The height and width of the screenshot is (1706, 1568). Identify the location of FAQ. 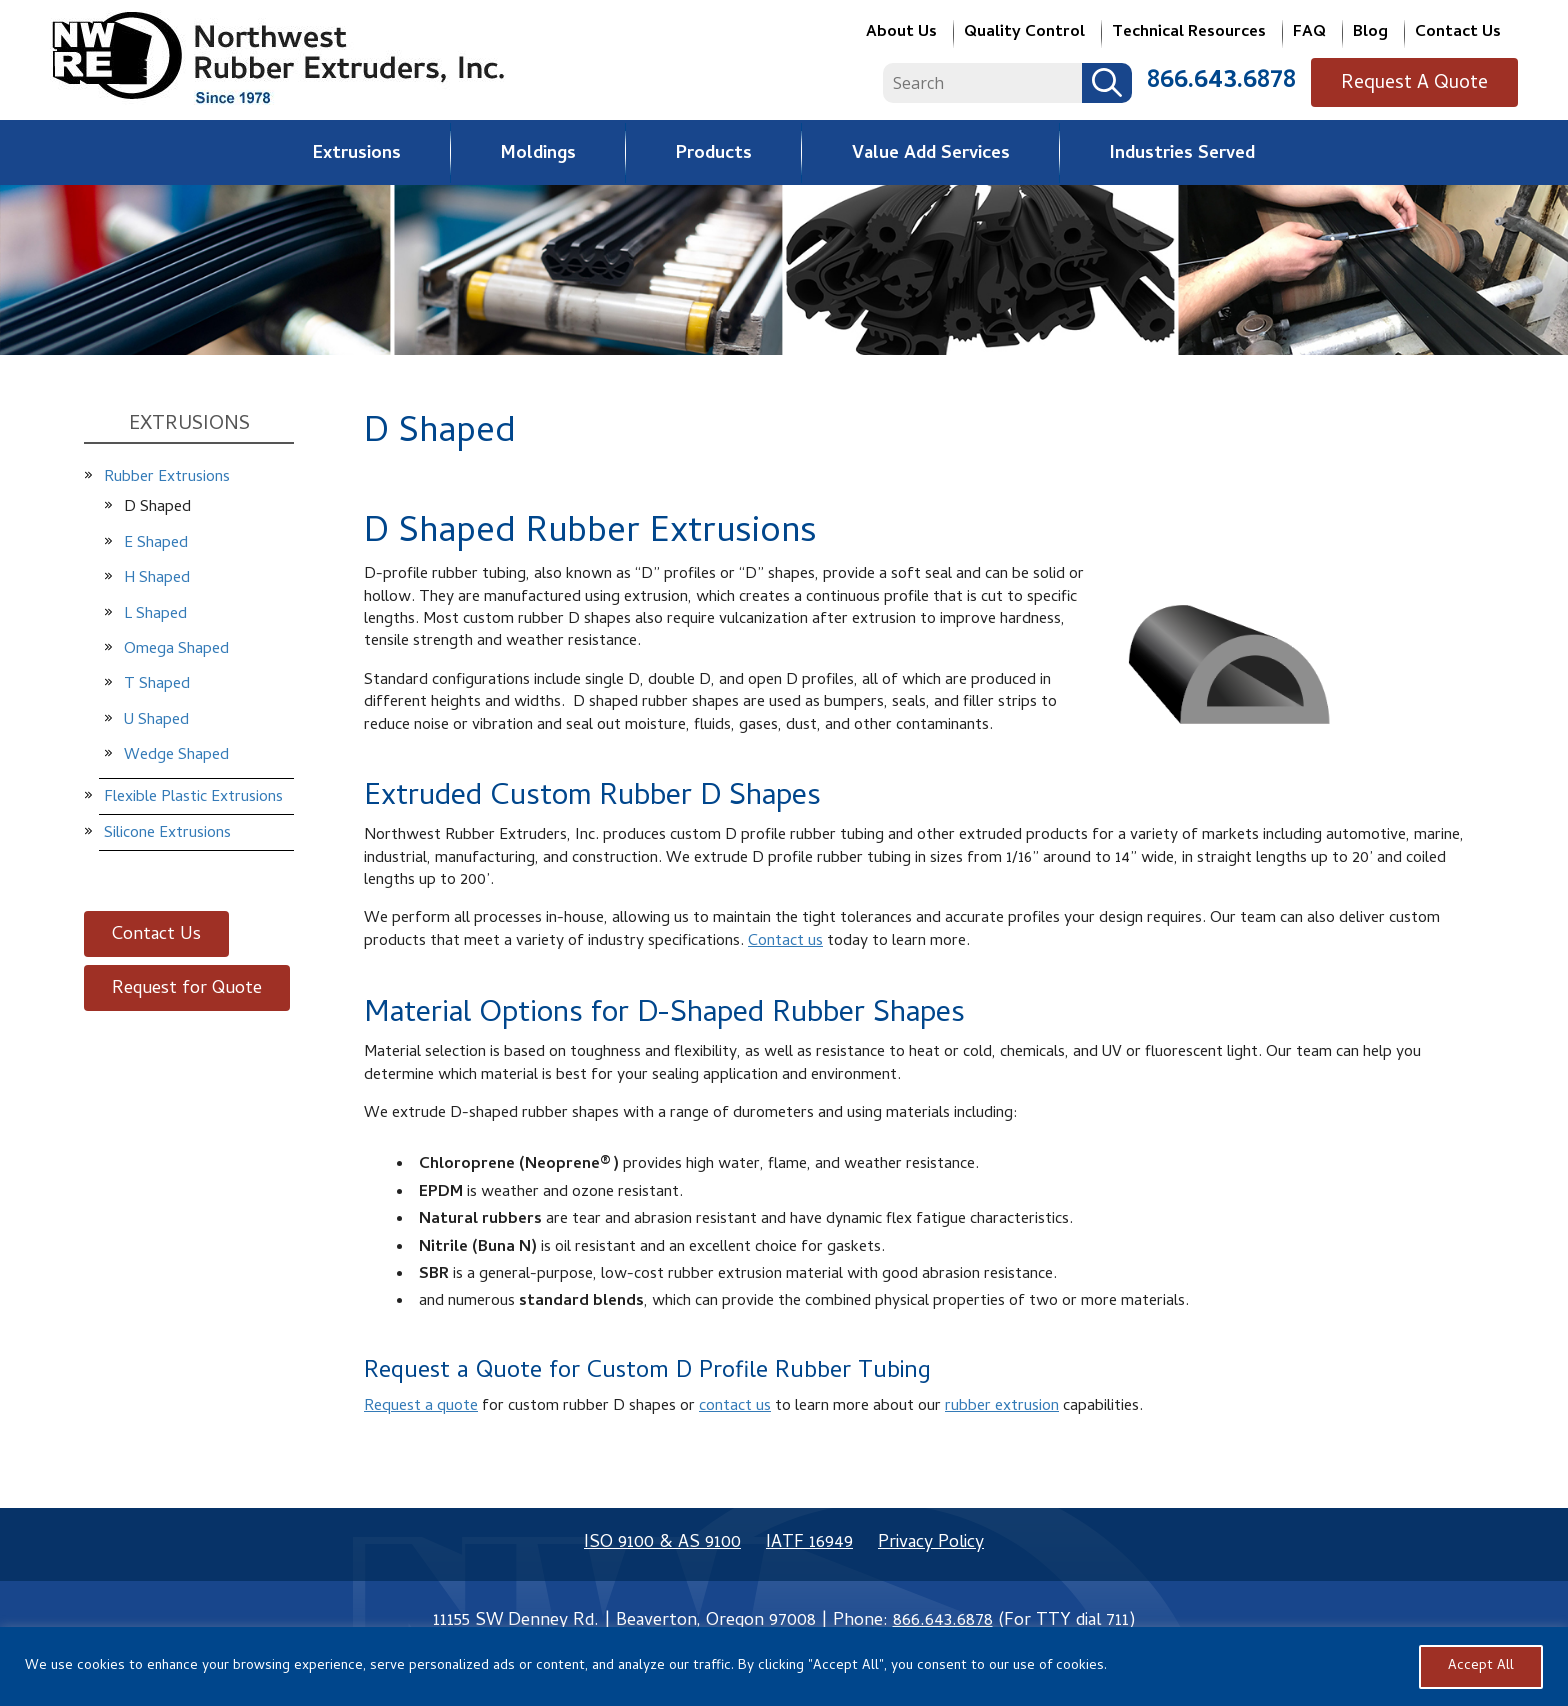
(1309, 35).